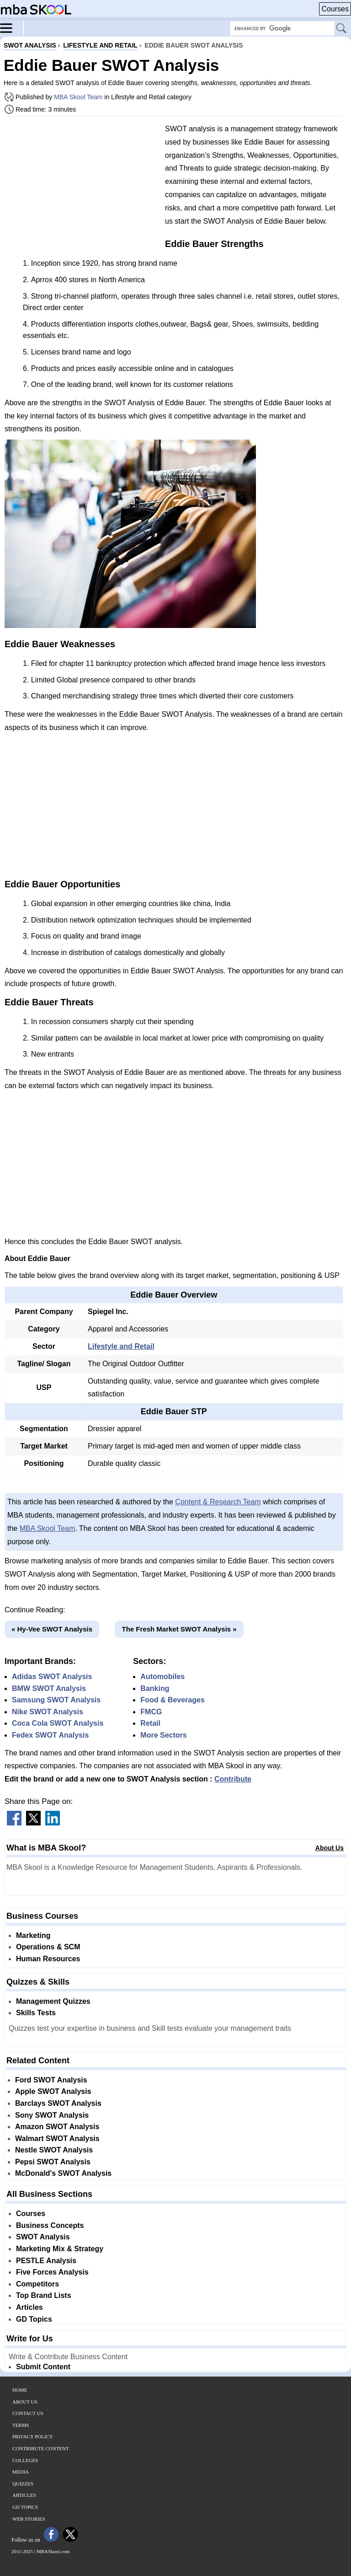 The image size is (351, 2576). I want to click on About Us, so click(329, 1848).